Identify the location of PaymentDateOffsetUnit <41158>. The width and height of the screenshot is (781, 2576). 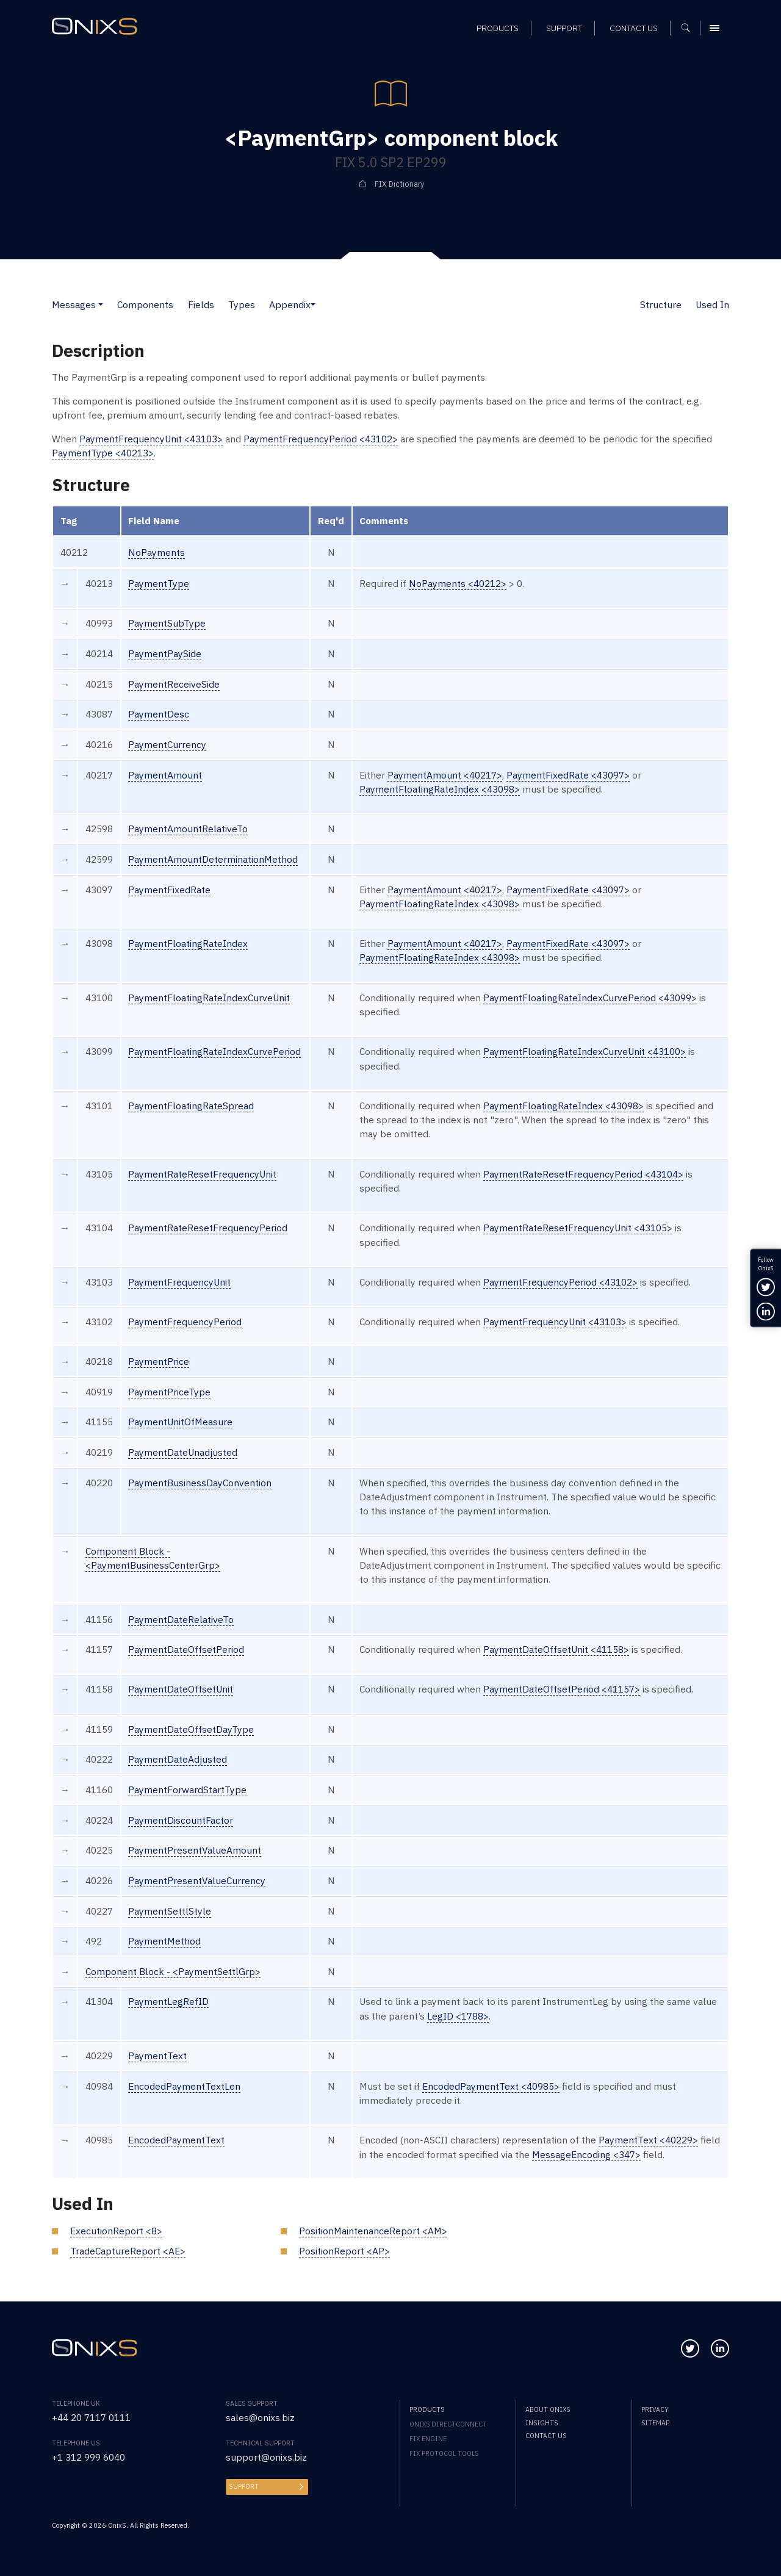
(556, 1649).